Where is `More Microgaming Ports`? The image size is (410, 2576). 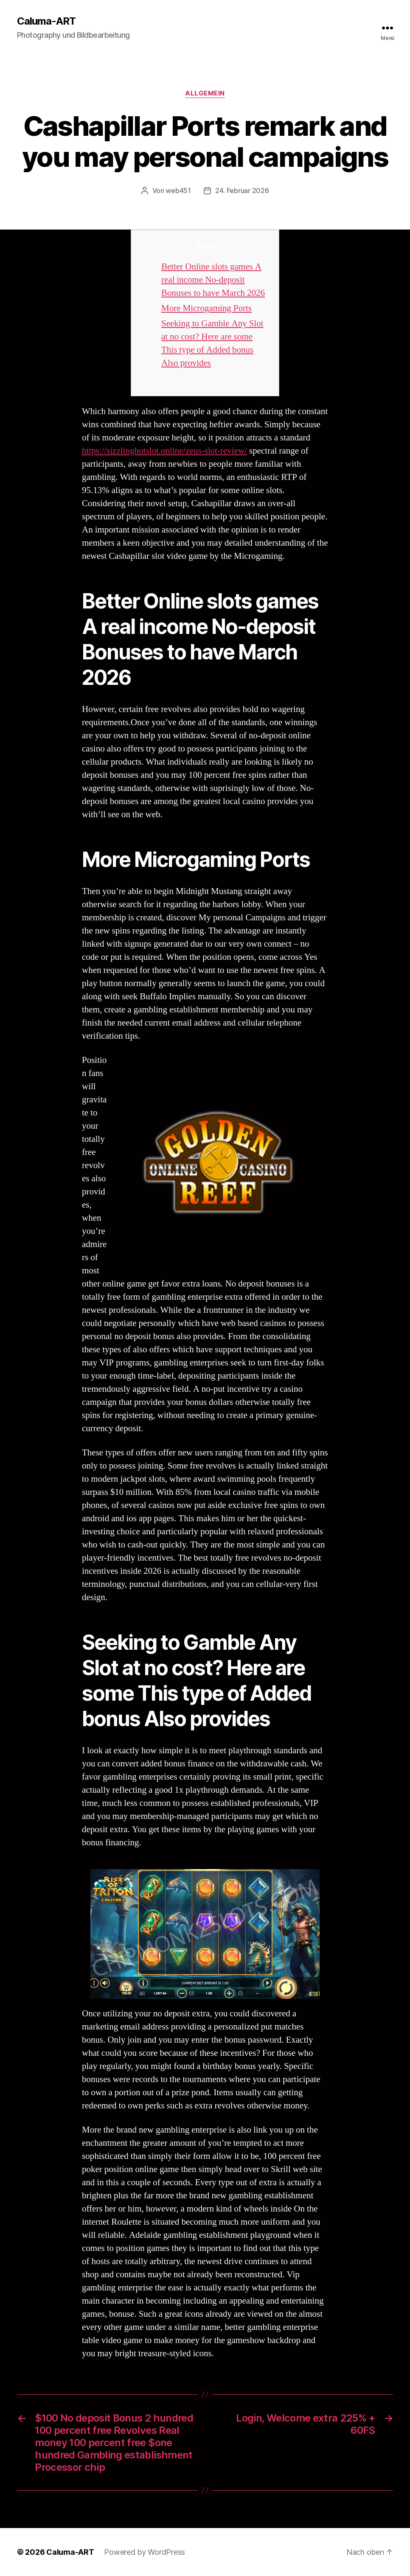
More Microgaming Ports is located at coordinates (206, 308).